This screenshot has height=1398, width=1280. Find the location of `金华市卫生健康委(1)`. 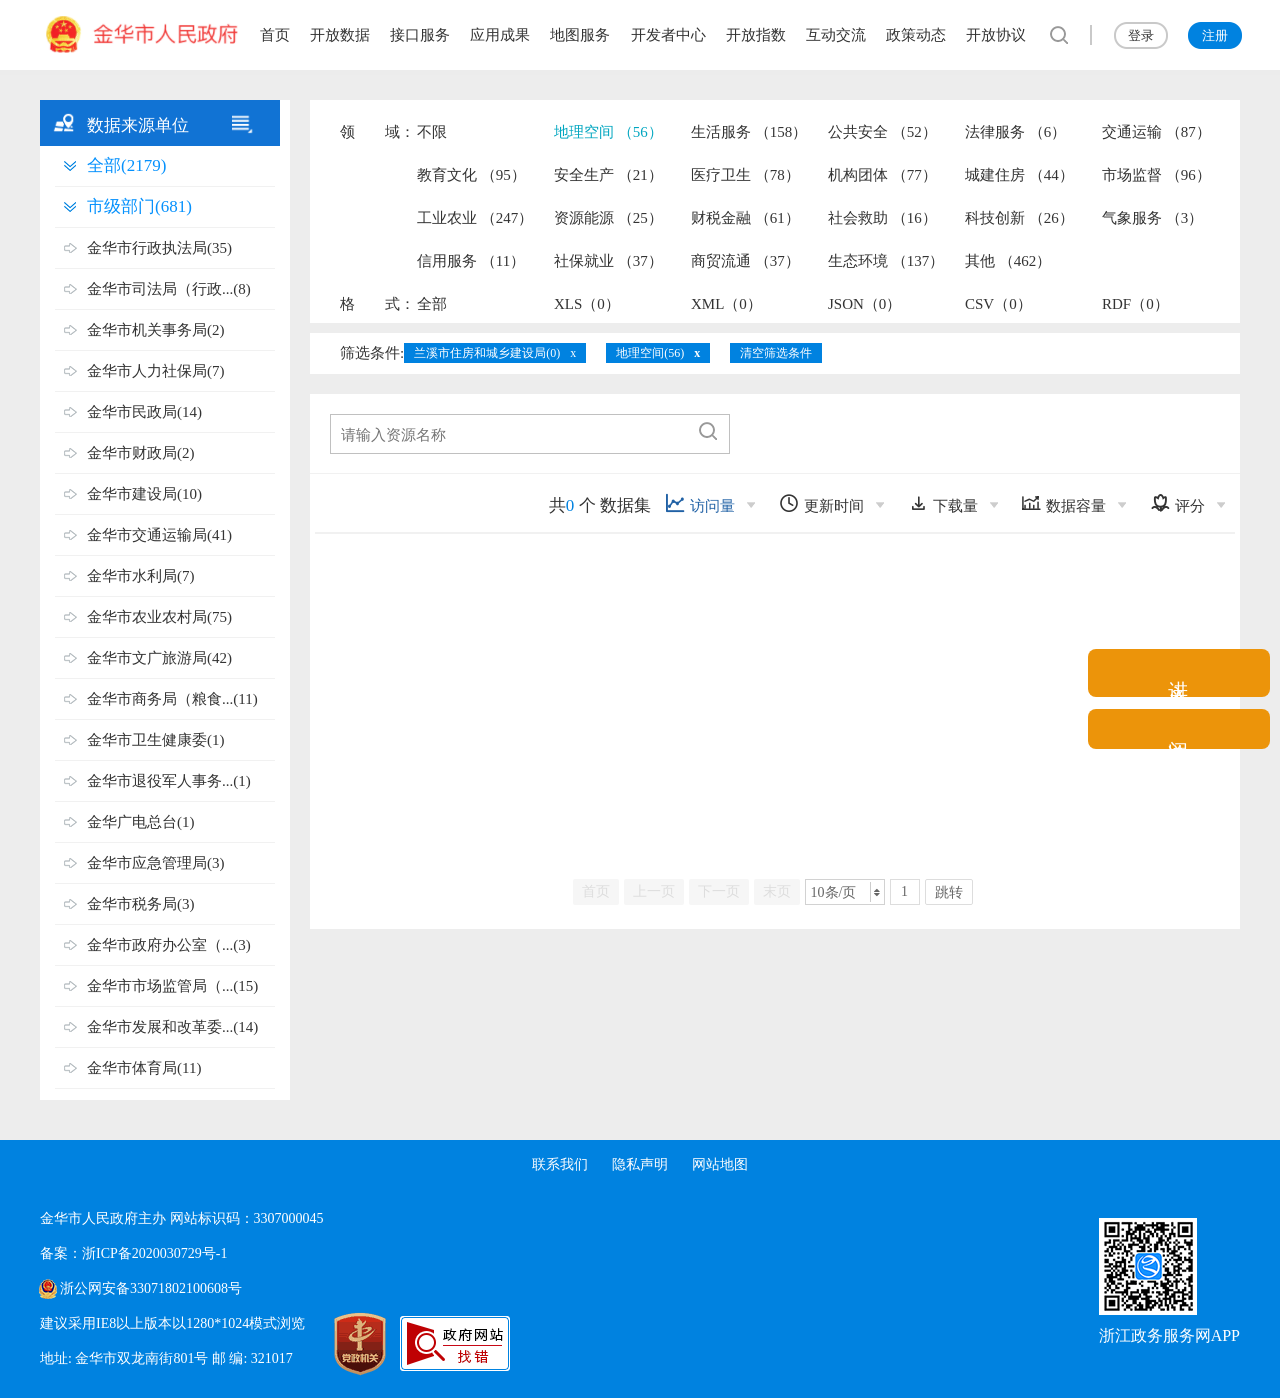

金华市卫生健康委(1) is located at coordinates (156, 740).